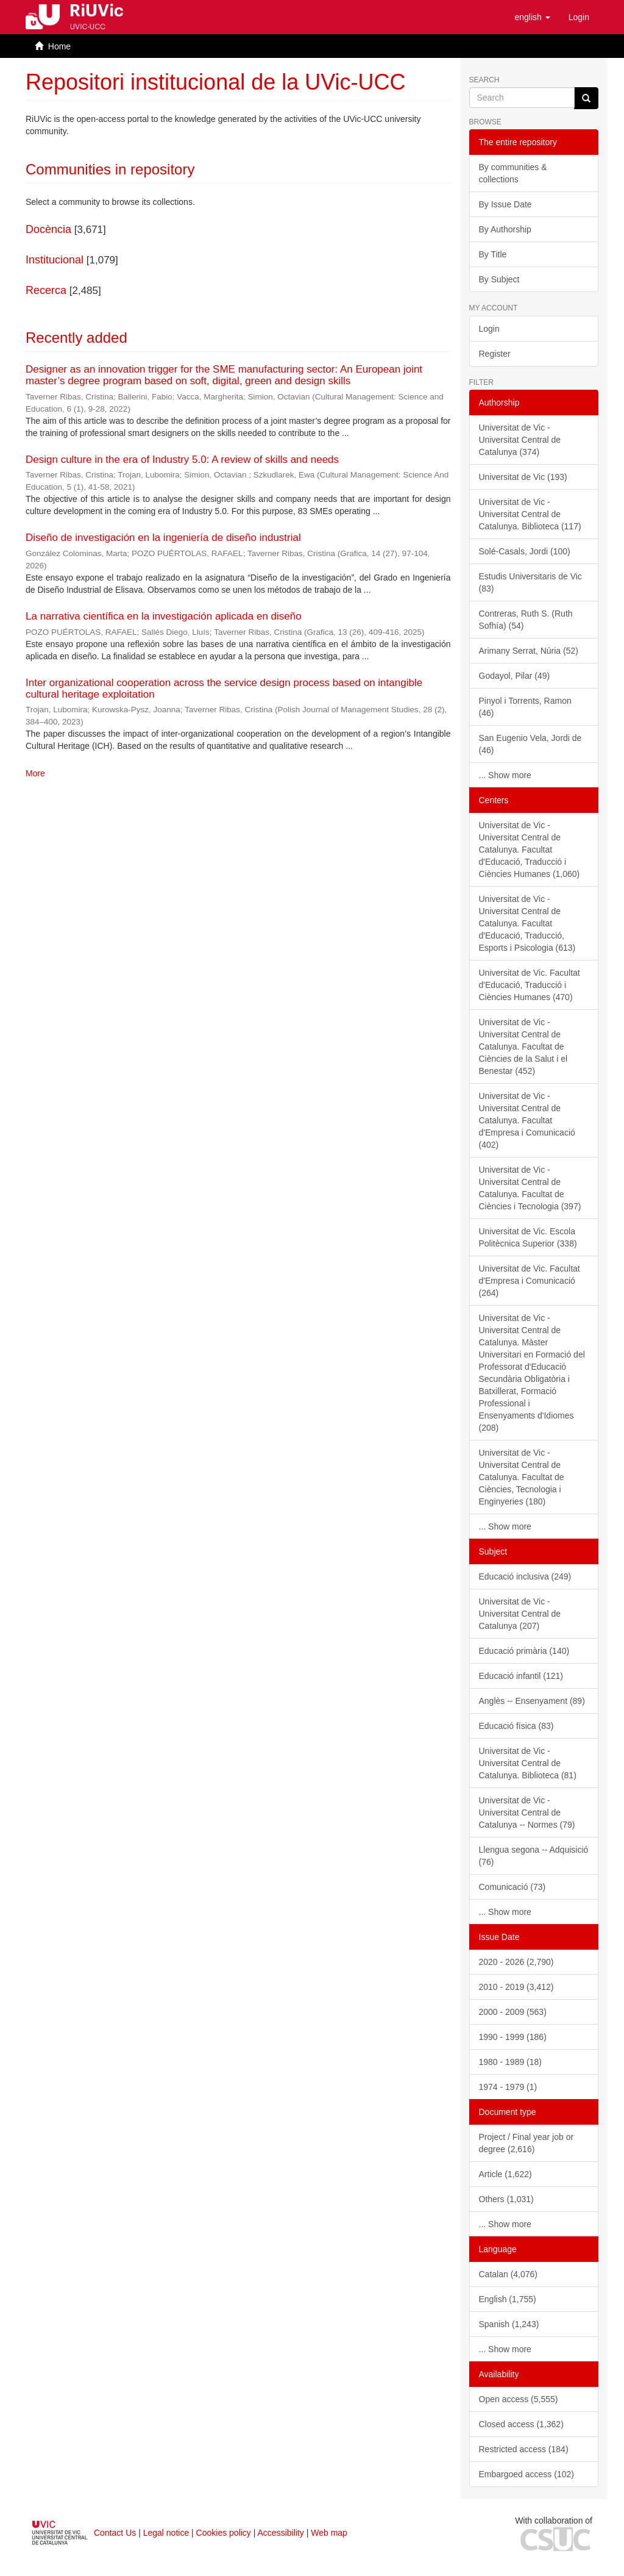 Image resolution: width=624 pixels, height=2576 pixels. I want to click on 1980 - 1989 (18), so click(510, 2062).